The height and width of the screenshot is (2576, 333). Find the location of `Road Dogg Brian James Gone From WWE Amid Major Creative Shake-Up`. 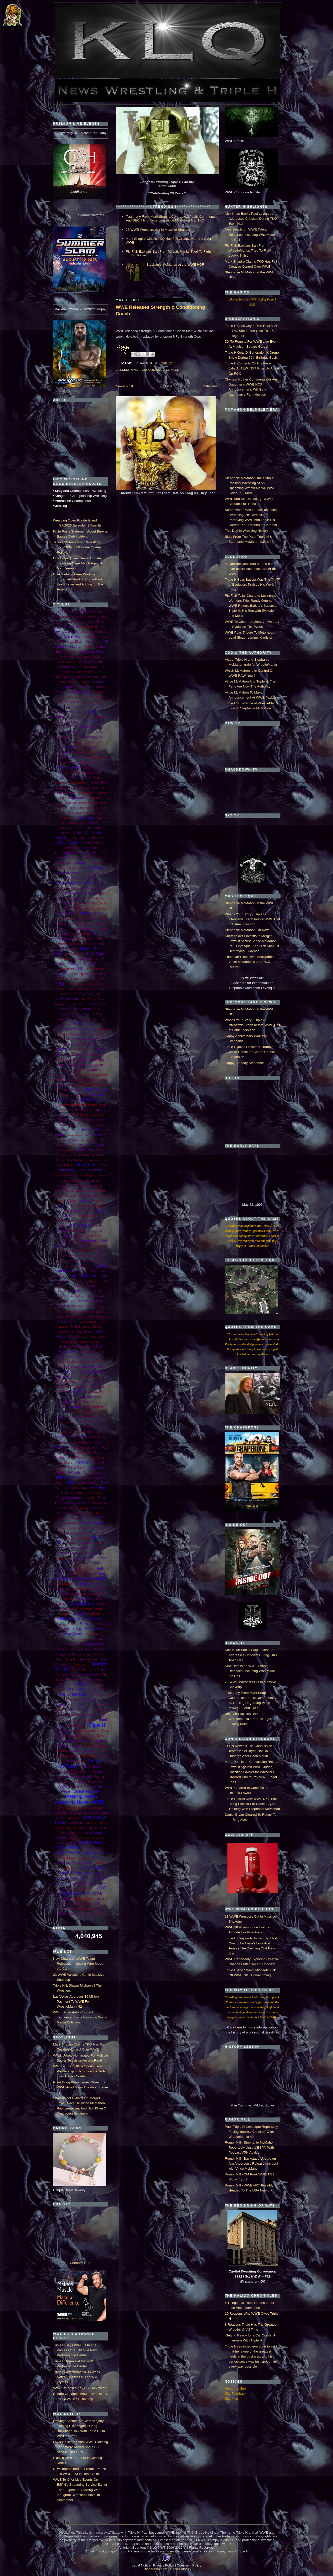

Road Dogg Brian James Gone From WWE Amid Major Creative Shake-Up is located at coordinates (80, 2087).